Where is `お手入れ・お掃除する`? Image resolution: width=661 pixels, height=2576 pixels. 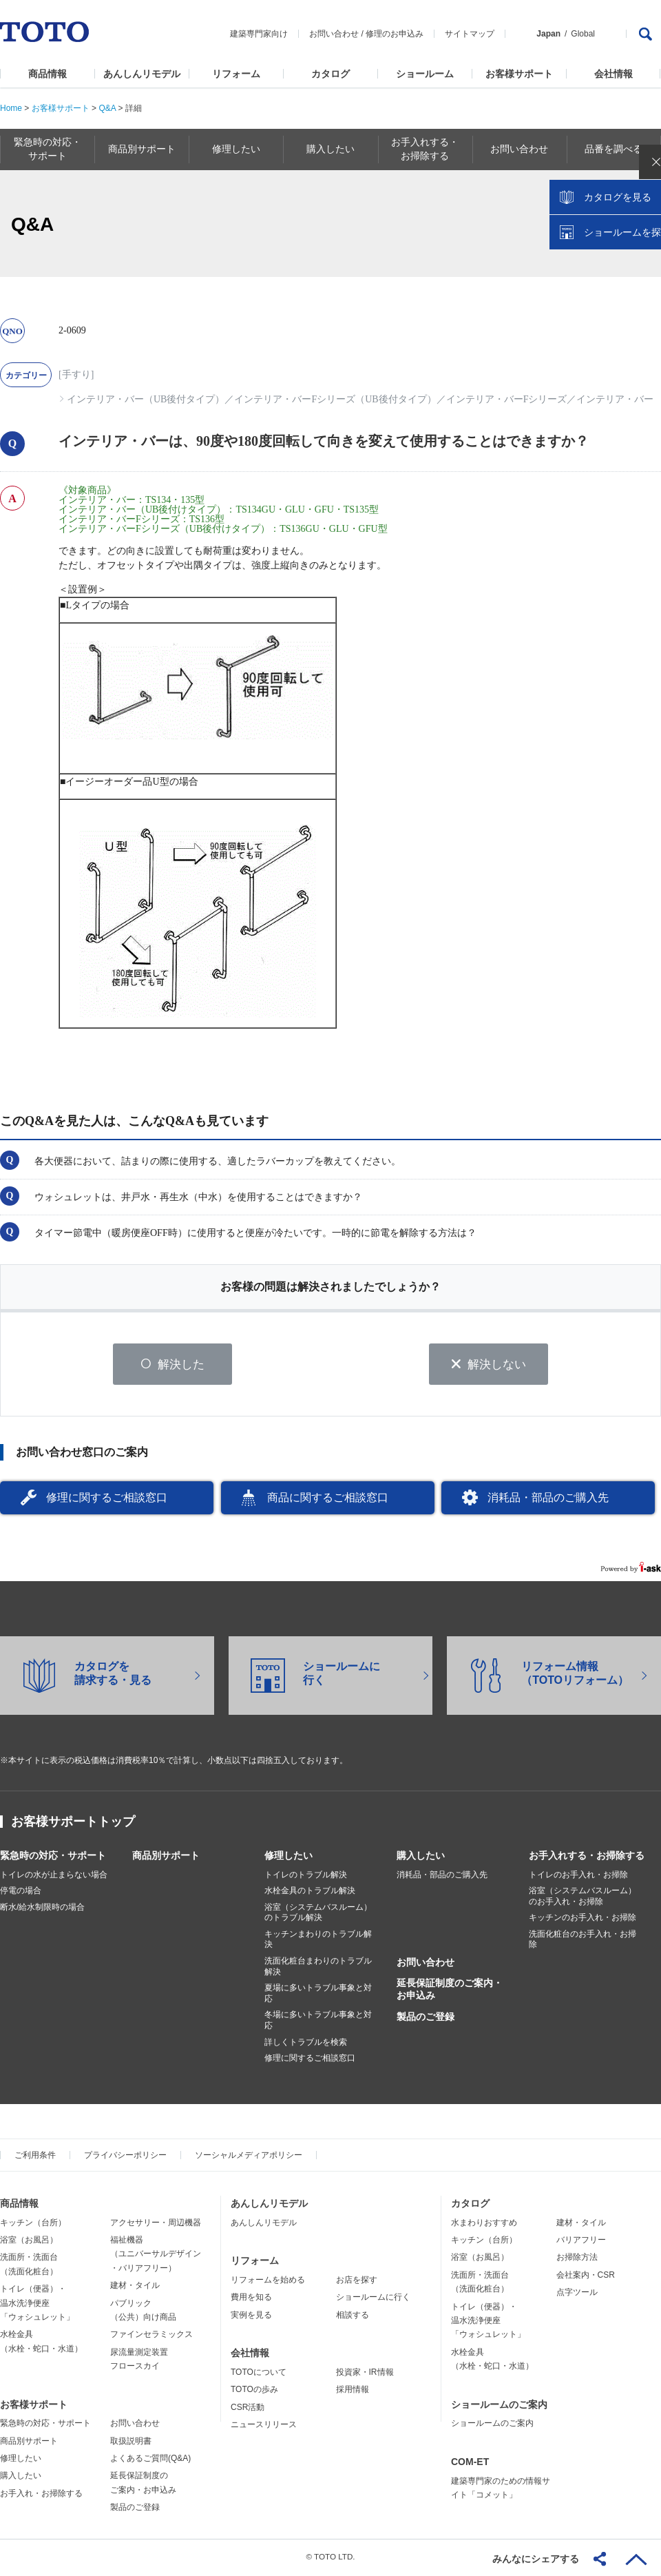 お手入れ・お掃除する is located at coordinates (41, 2495).